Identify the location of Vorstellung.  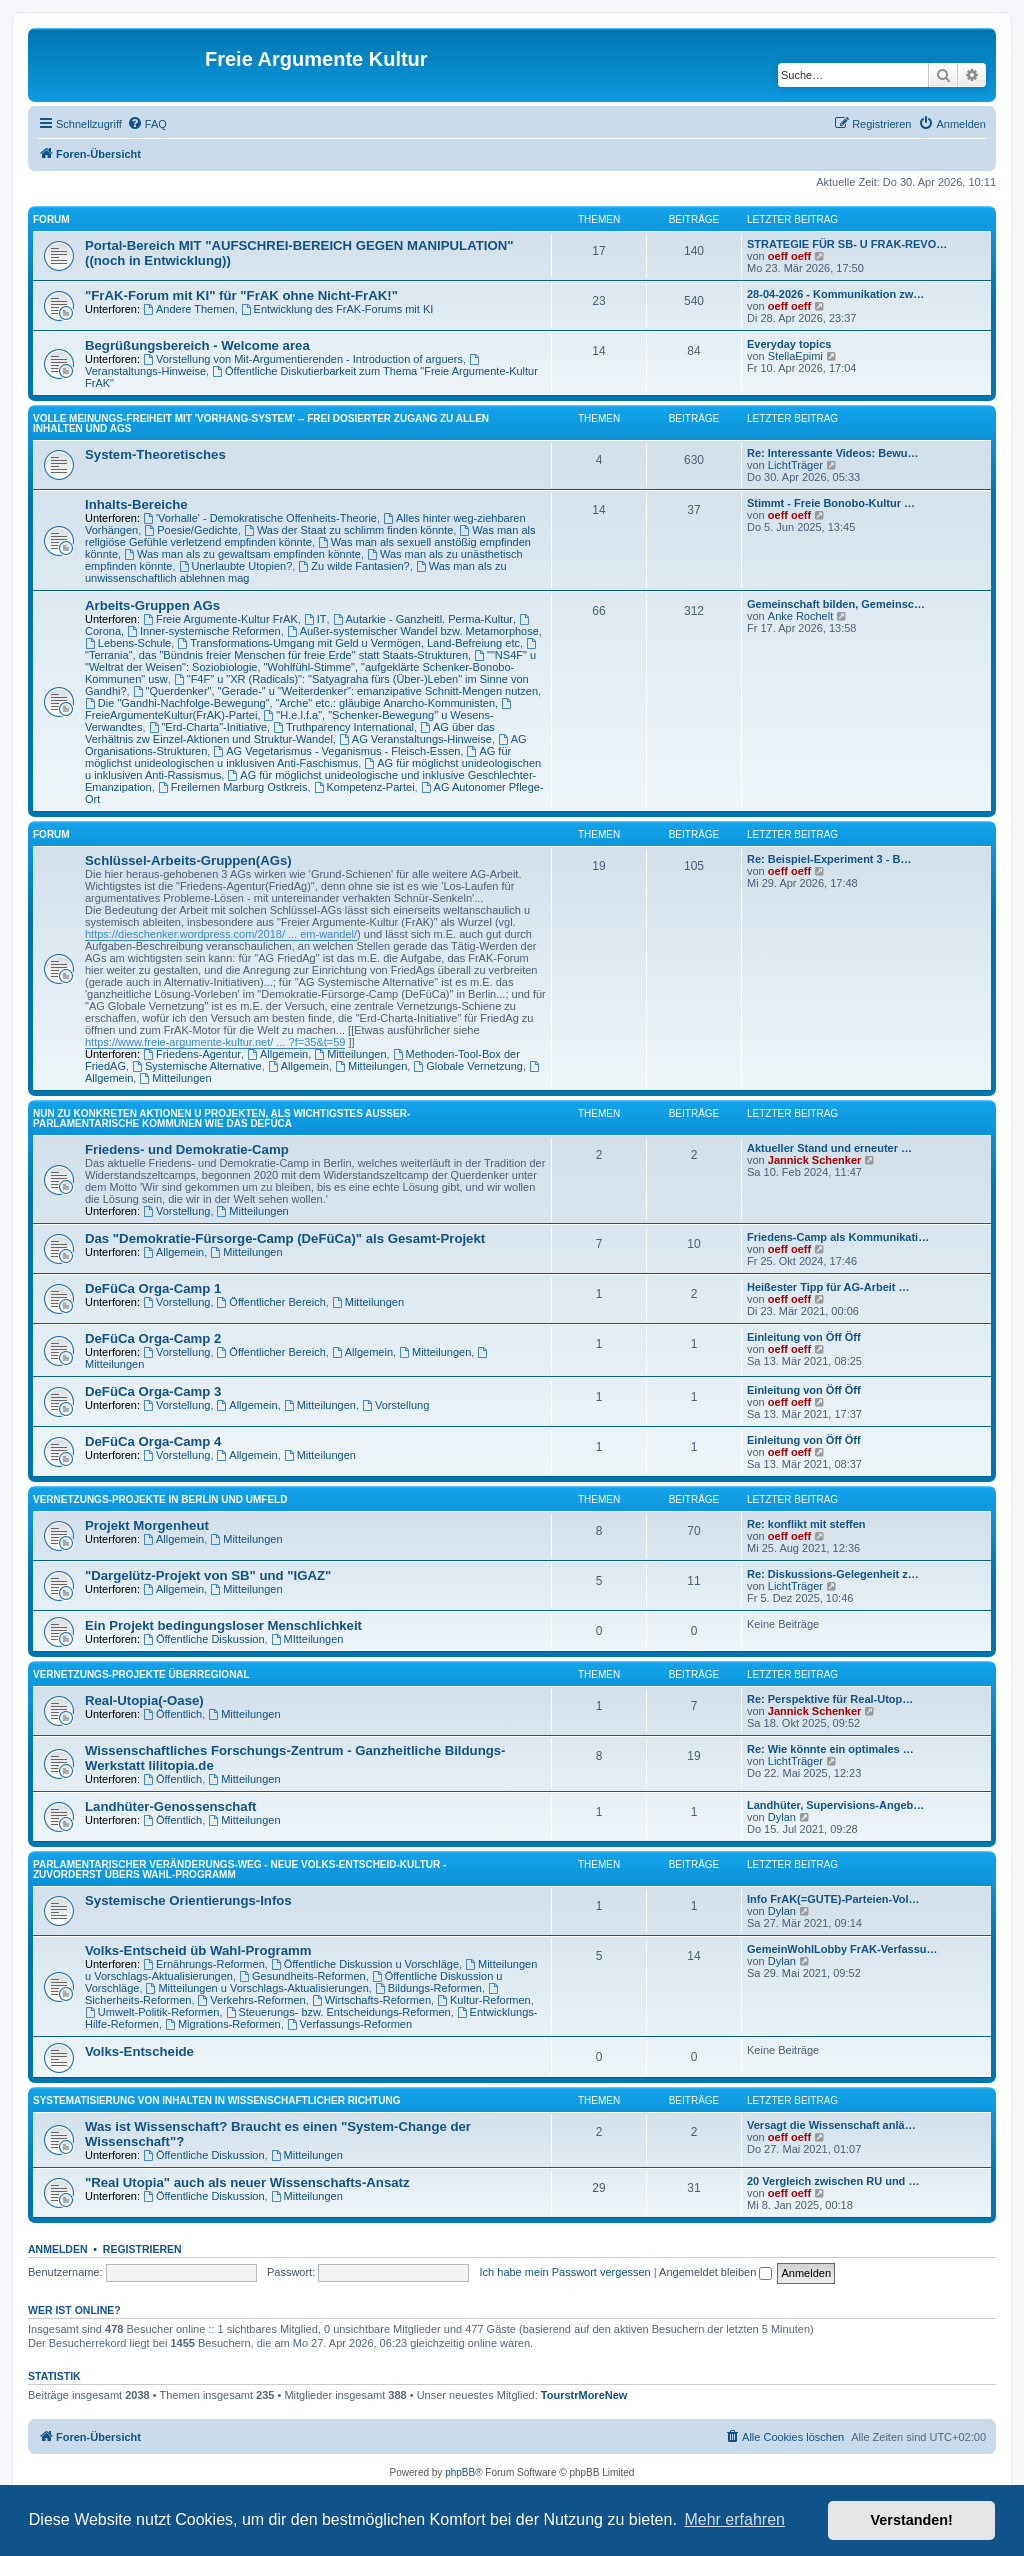
(176, 1211).